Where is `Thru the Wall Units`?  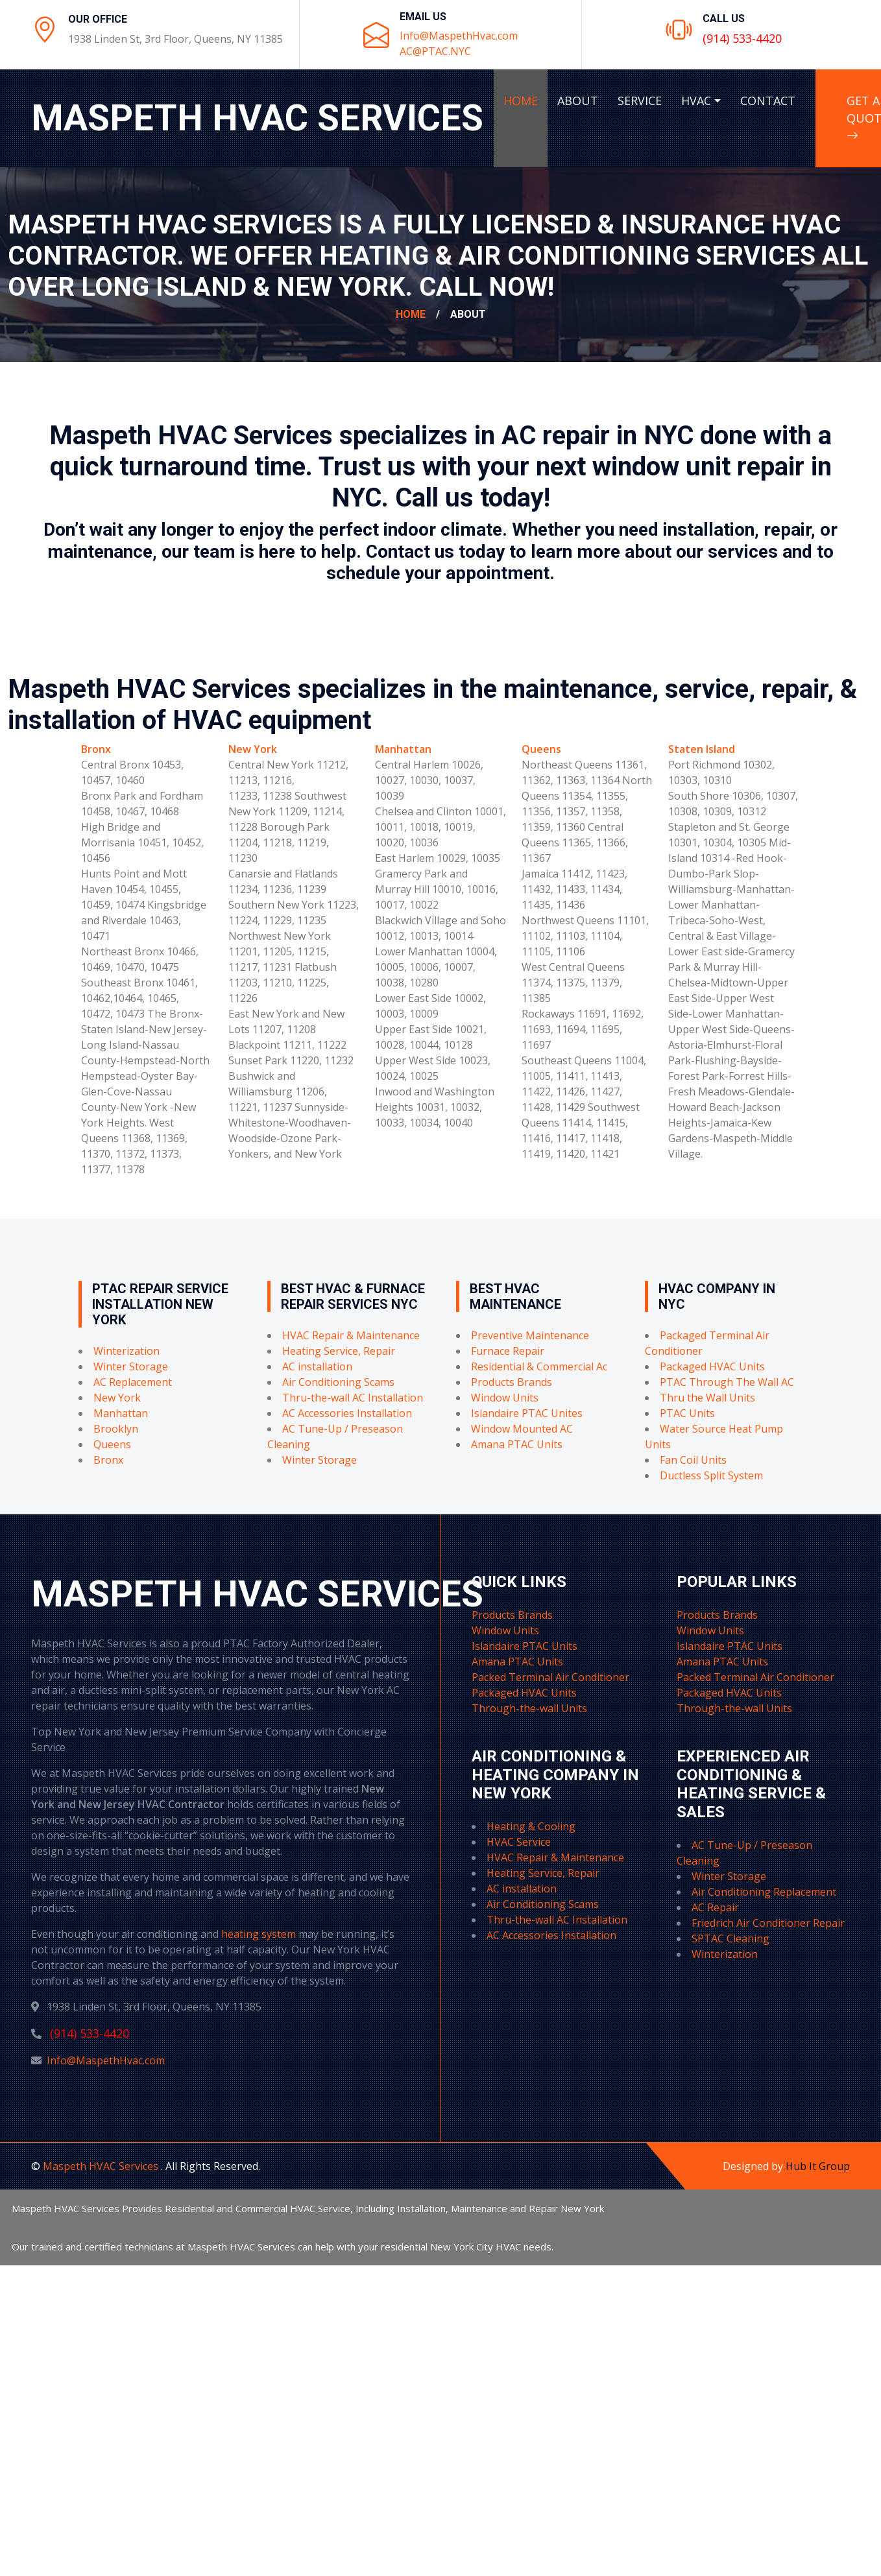 Thru the Wall Units is located at coordinates (707, 1397).